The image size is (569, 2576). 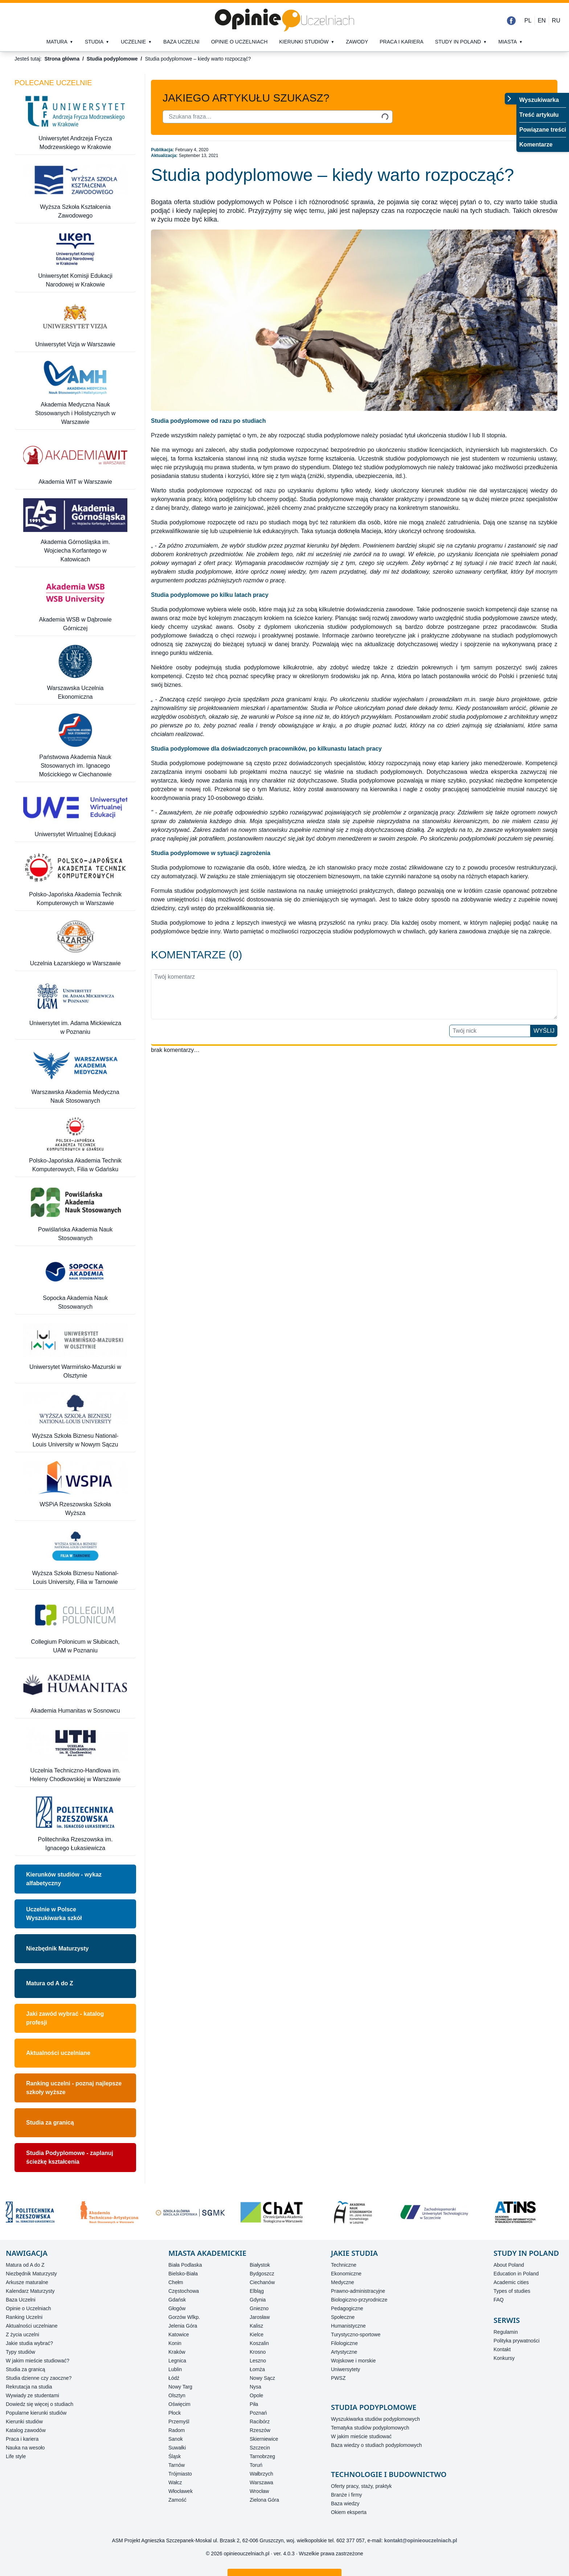 What do you see at coordinates (75, 1824) in the screenshot?
I see `[Politechnika Rzeszowska im. Ignacego Łukasiewicza]` at bounding box center [75, 1824].